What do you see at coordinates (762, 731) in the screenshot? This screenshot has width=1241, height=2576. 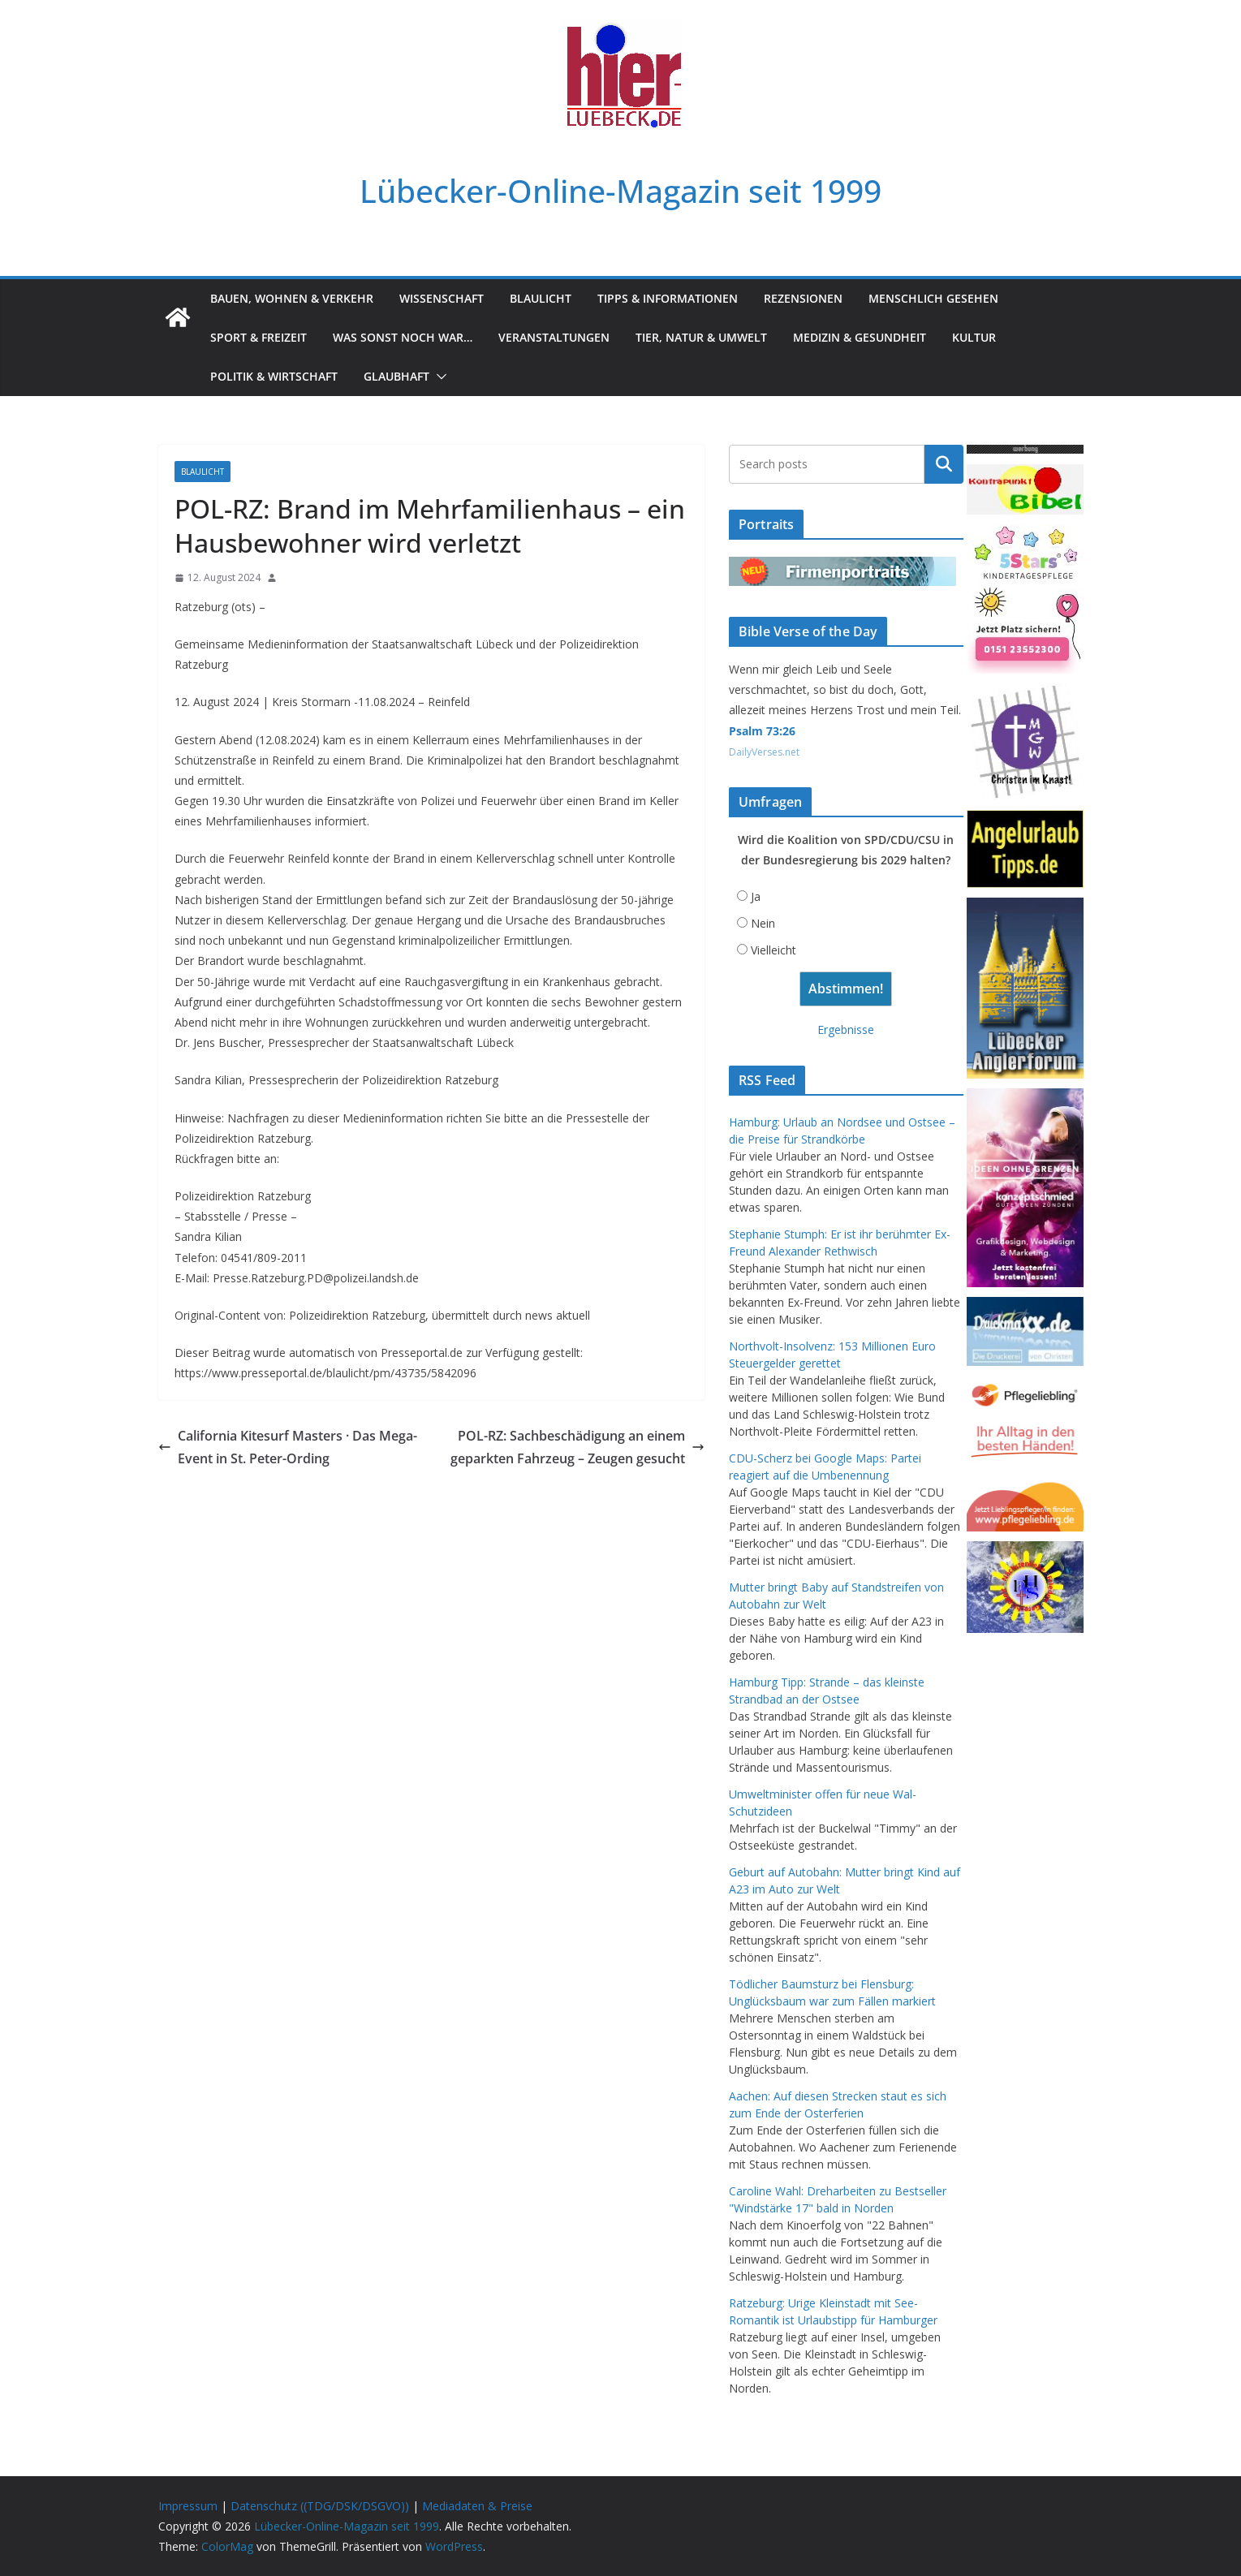 I see `Psalm 73:26` at bounding box center [762, 731].